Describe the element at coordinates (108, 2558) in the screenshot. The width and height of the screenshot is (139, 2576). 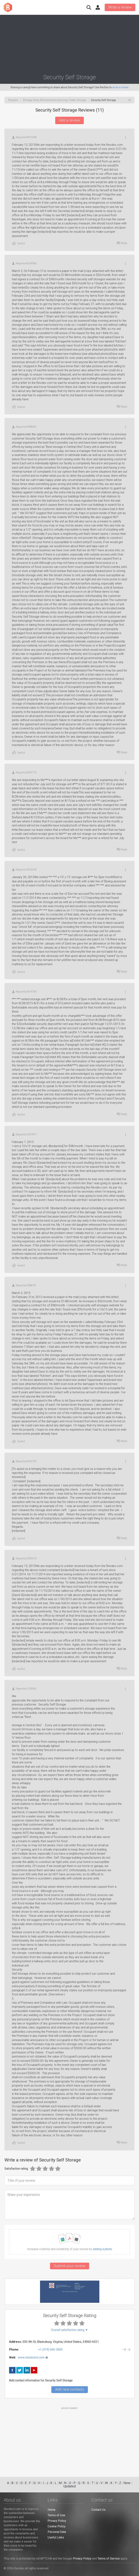
I see `Terms of Service` at that location.